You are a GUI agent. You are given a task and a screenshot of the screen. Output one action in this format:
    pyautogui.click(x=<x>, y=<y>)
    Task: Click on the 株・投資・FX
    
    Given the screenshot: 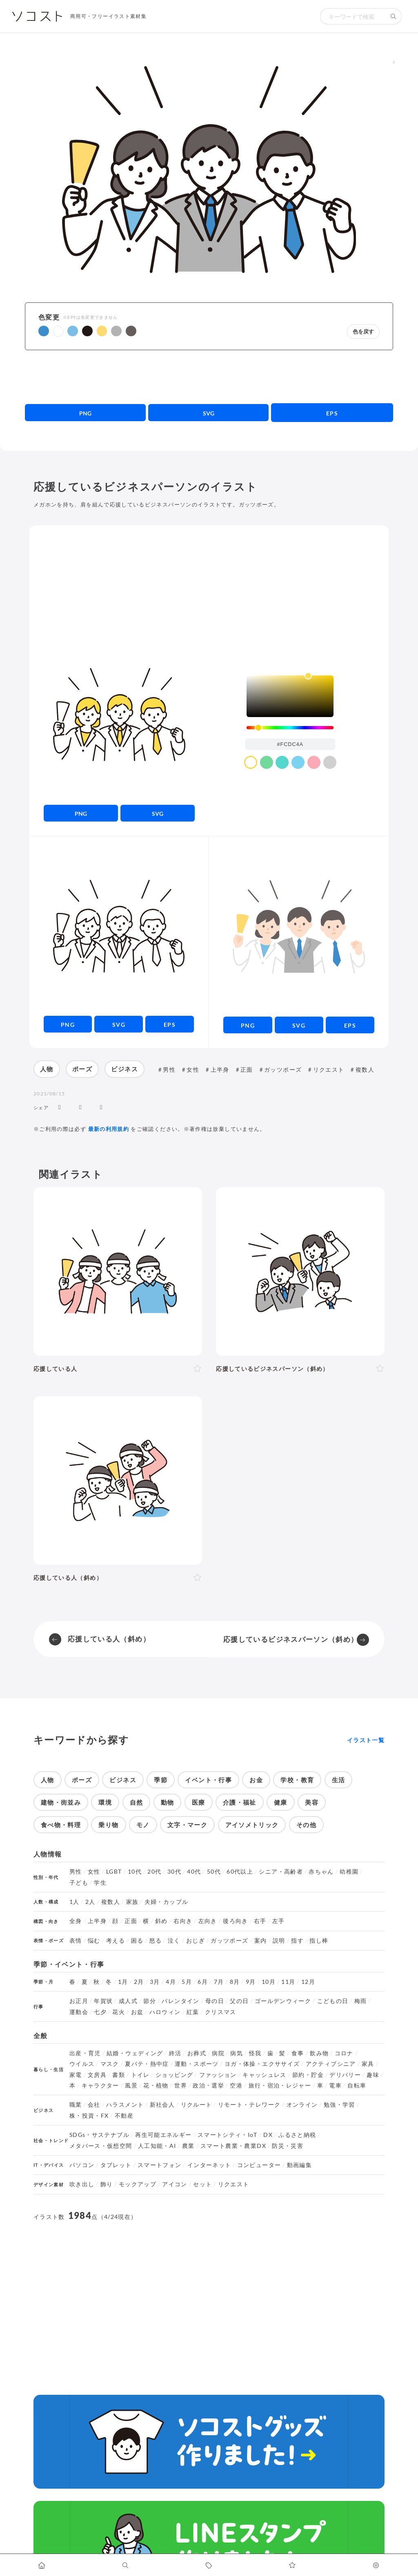 What is the action you would take?
    pyautogui.click(x=89, y=2116)
    